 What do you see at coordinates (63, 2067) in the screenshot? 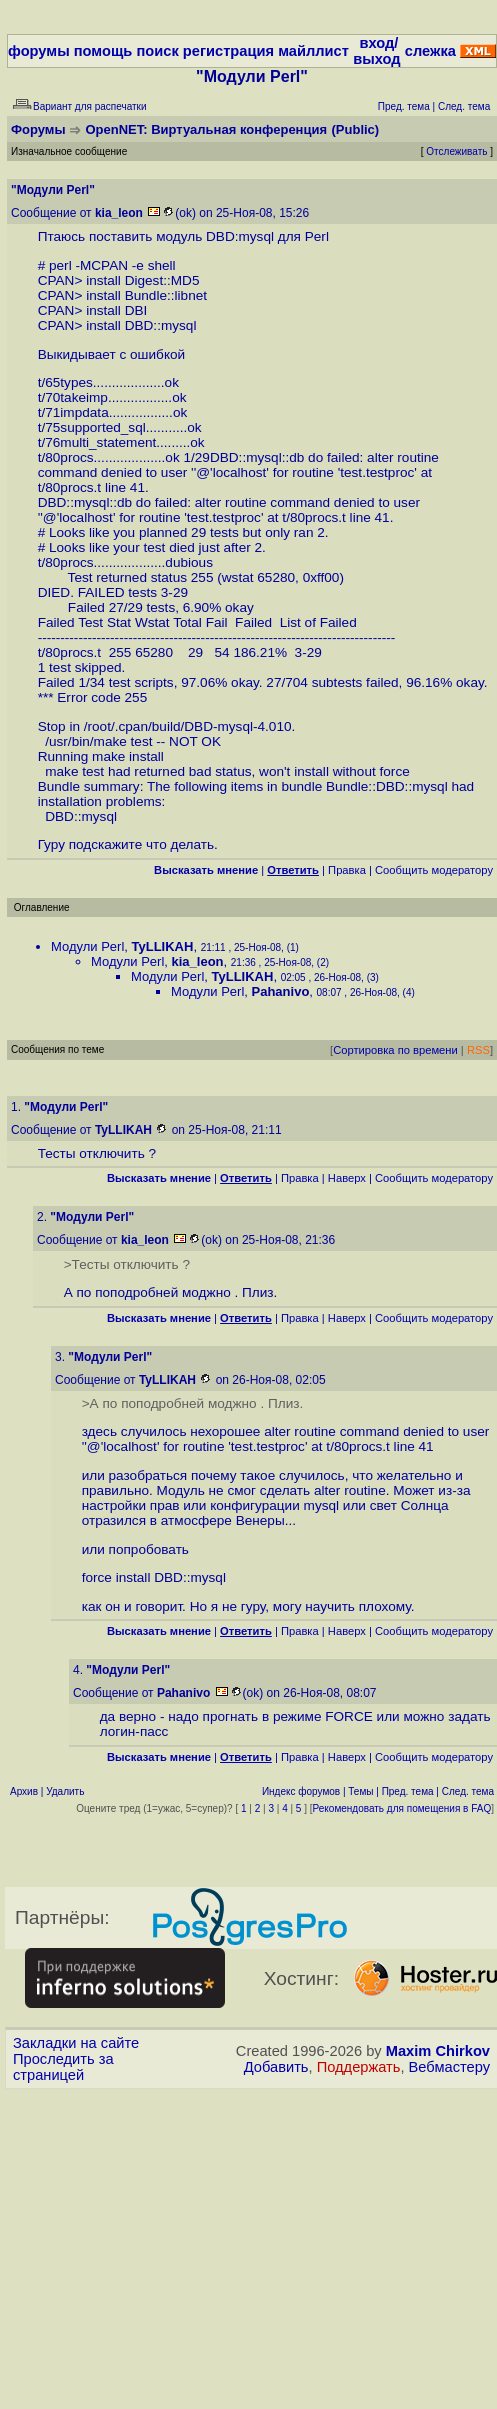
I see `Проследить за страницей` at bounding box center [63, 2067].